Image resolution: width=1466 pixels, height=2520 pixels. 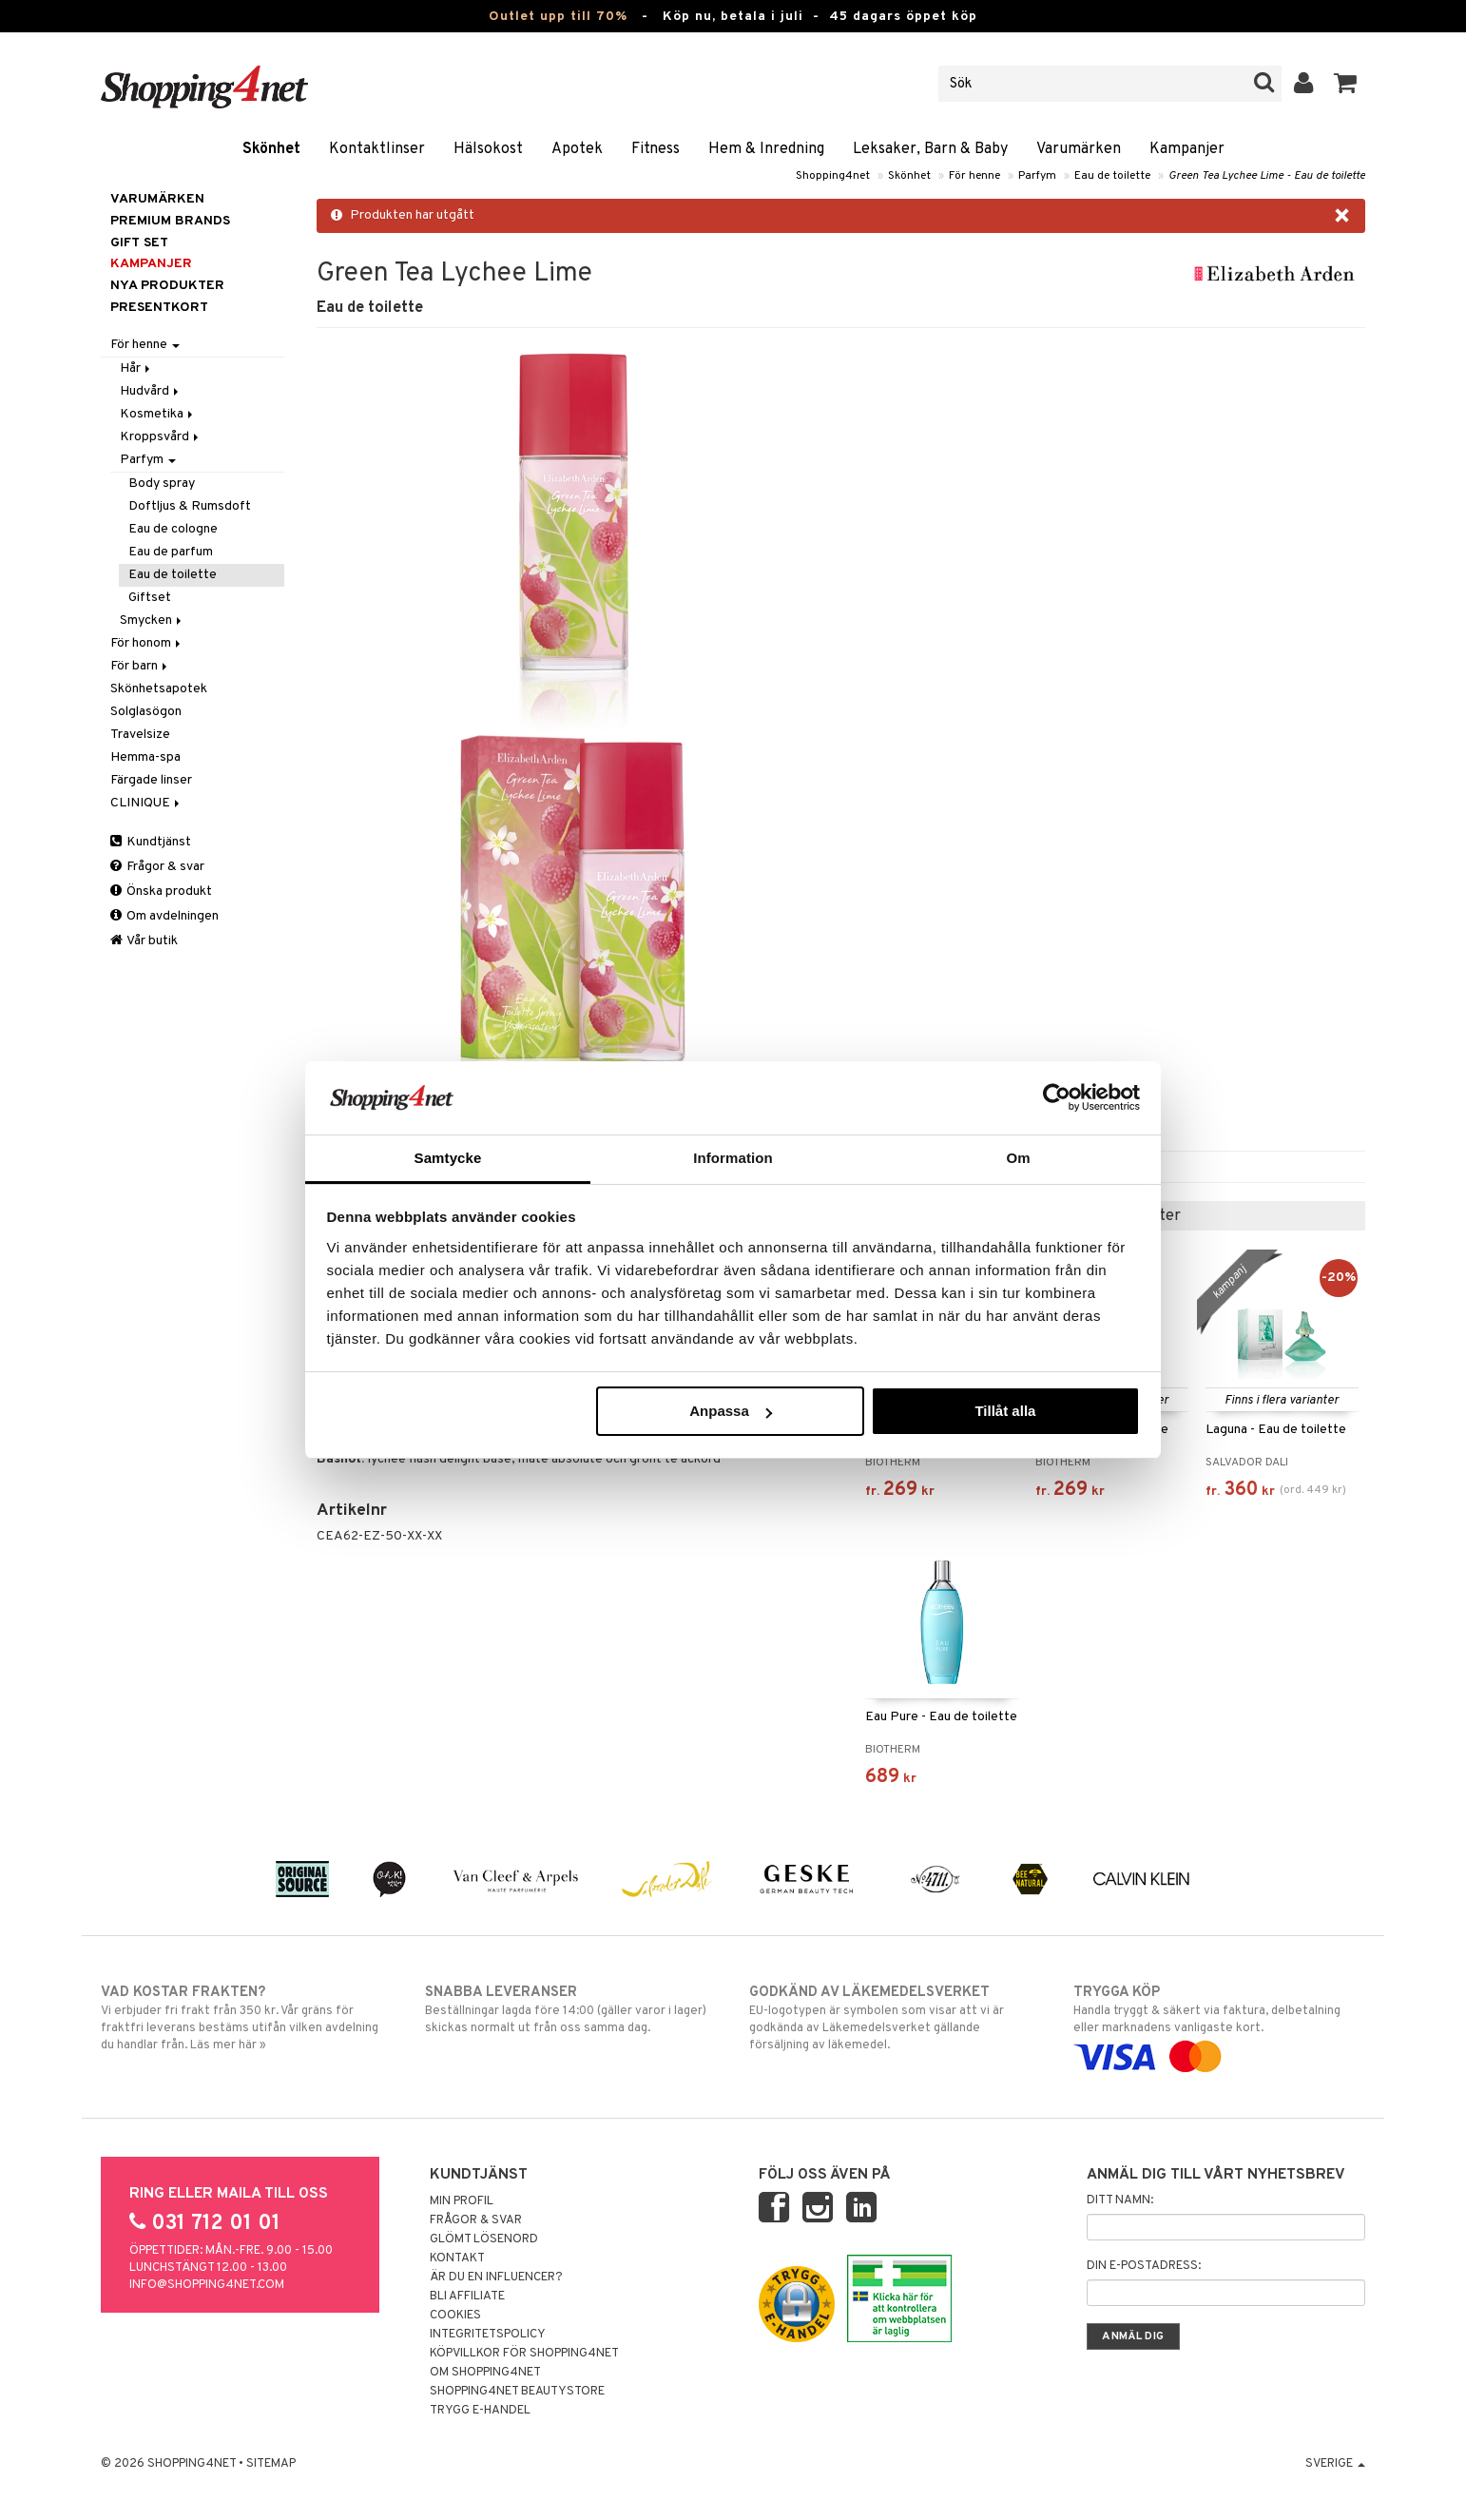 What do you see at coordinates (161, 891) in the screenshot?
I see `Önska produkt` at bounding box center [161, 891].